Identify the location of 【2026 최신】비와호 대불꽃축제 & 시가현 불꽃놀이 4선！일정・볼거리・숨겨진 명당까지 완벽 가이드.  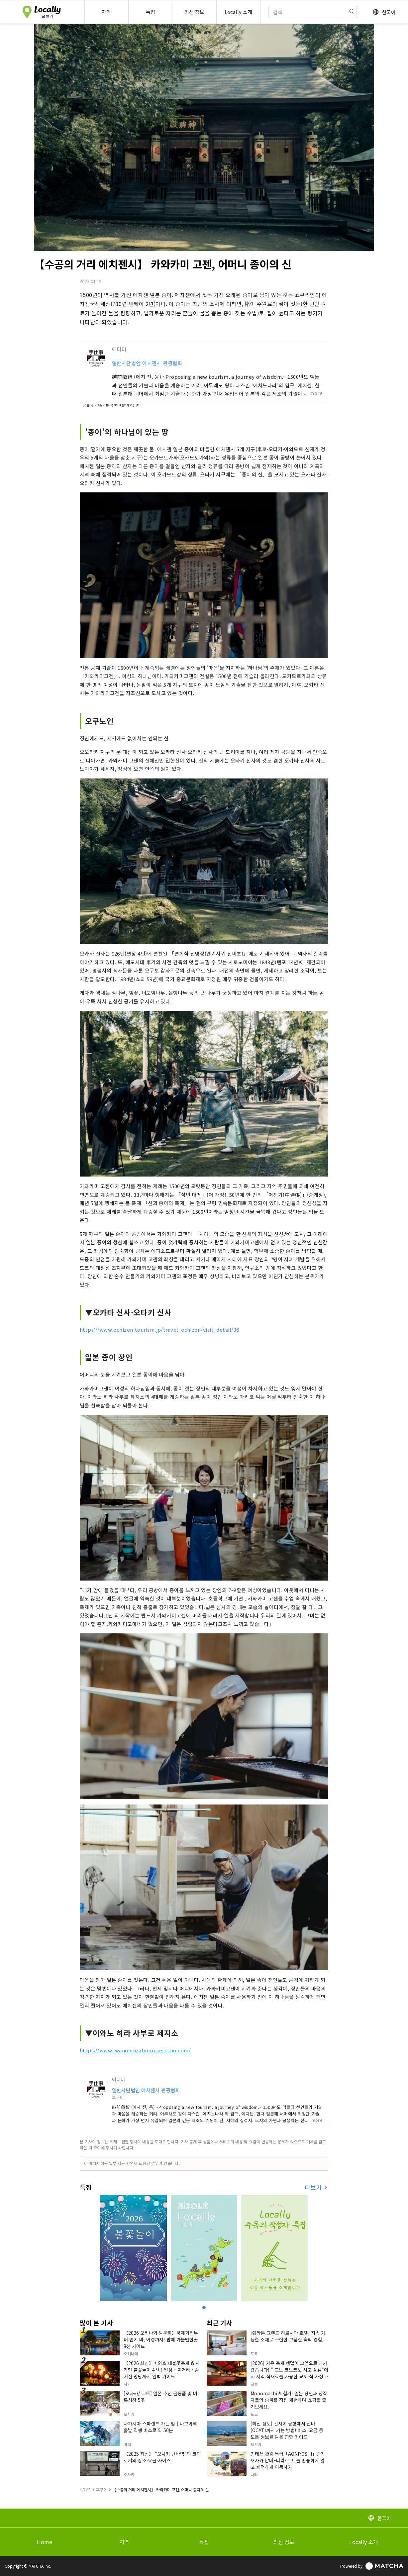
(162, 2370).